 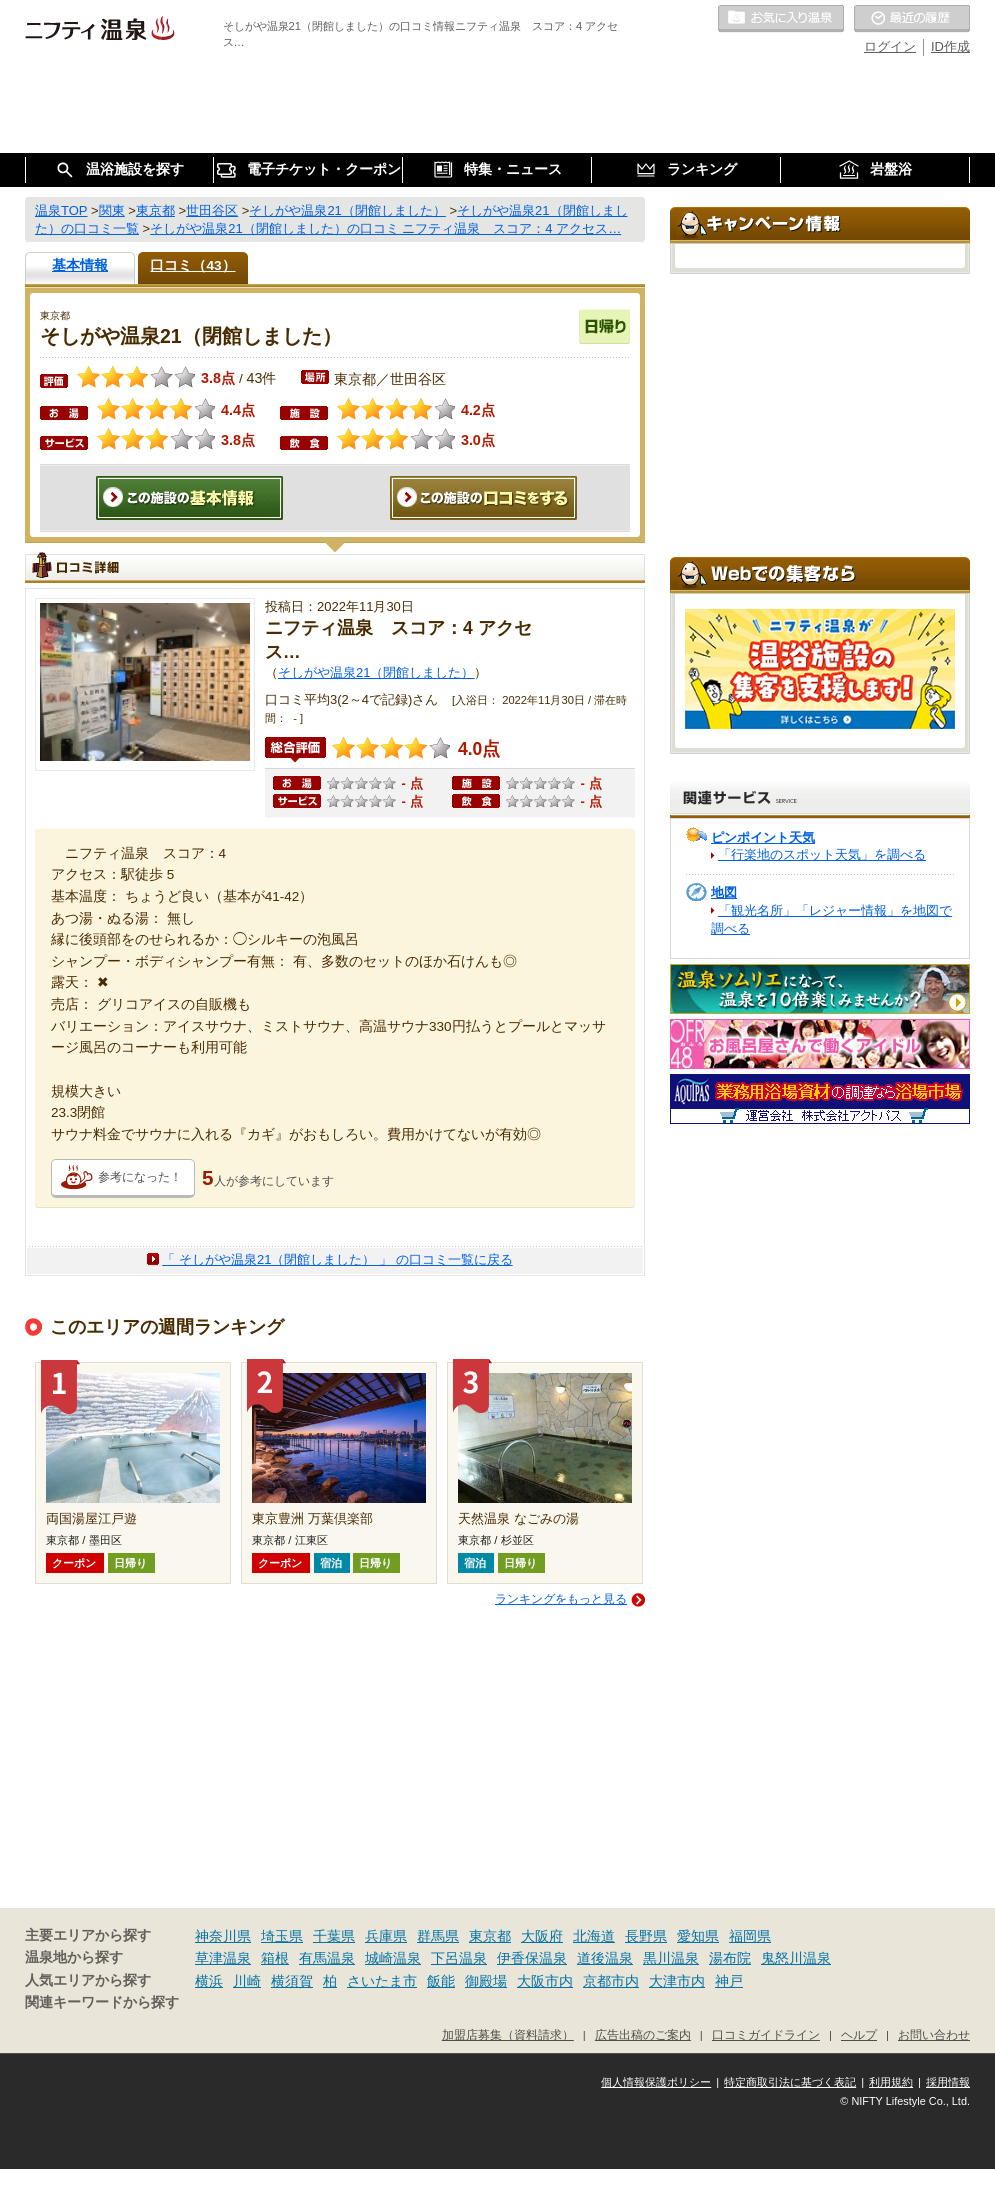 I want to click on ID作成, so click(x=950, y=46).